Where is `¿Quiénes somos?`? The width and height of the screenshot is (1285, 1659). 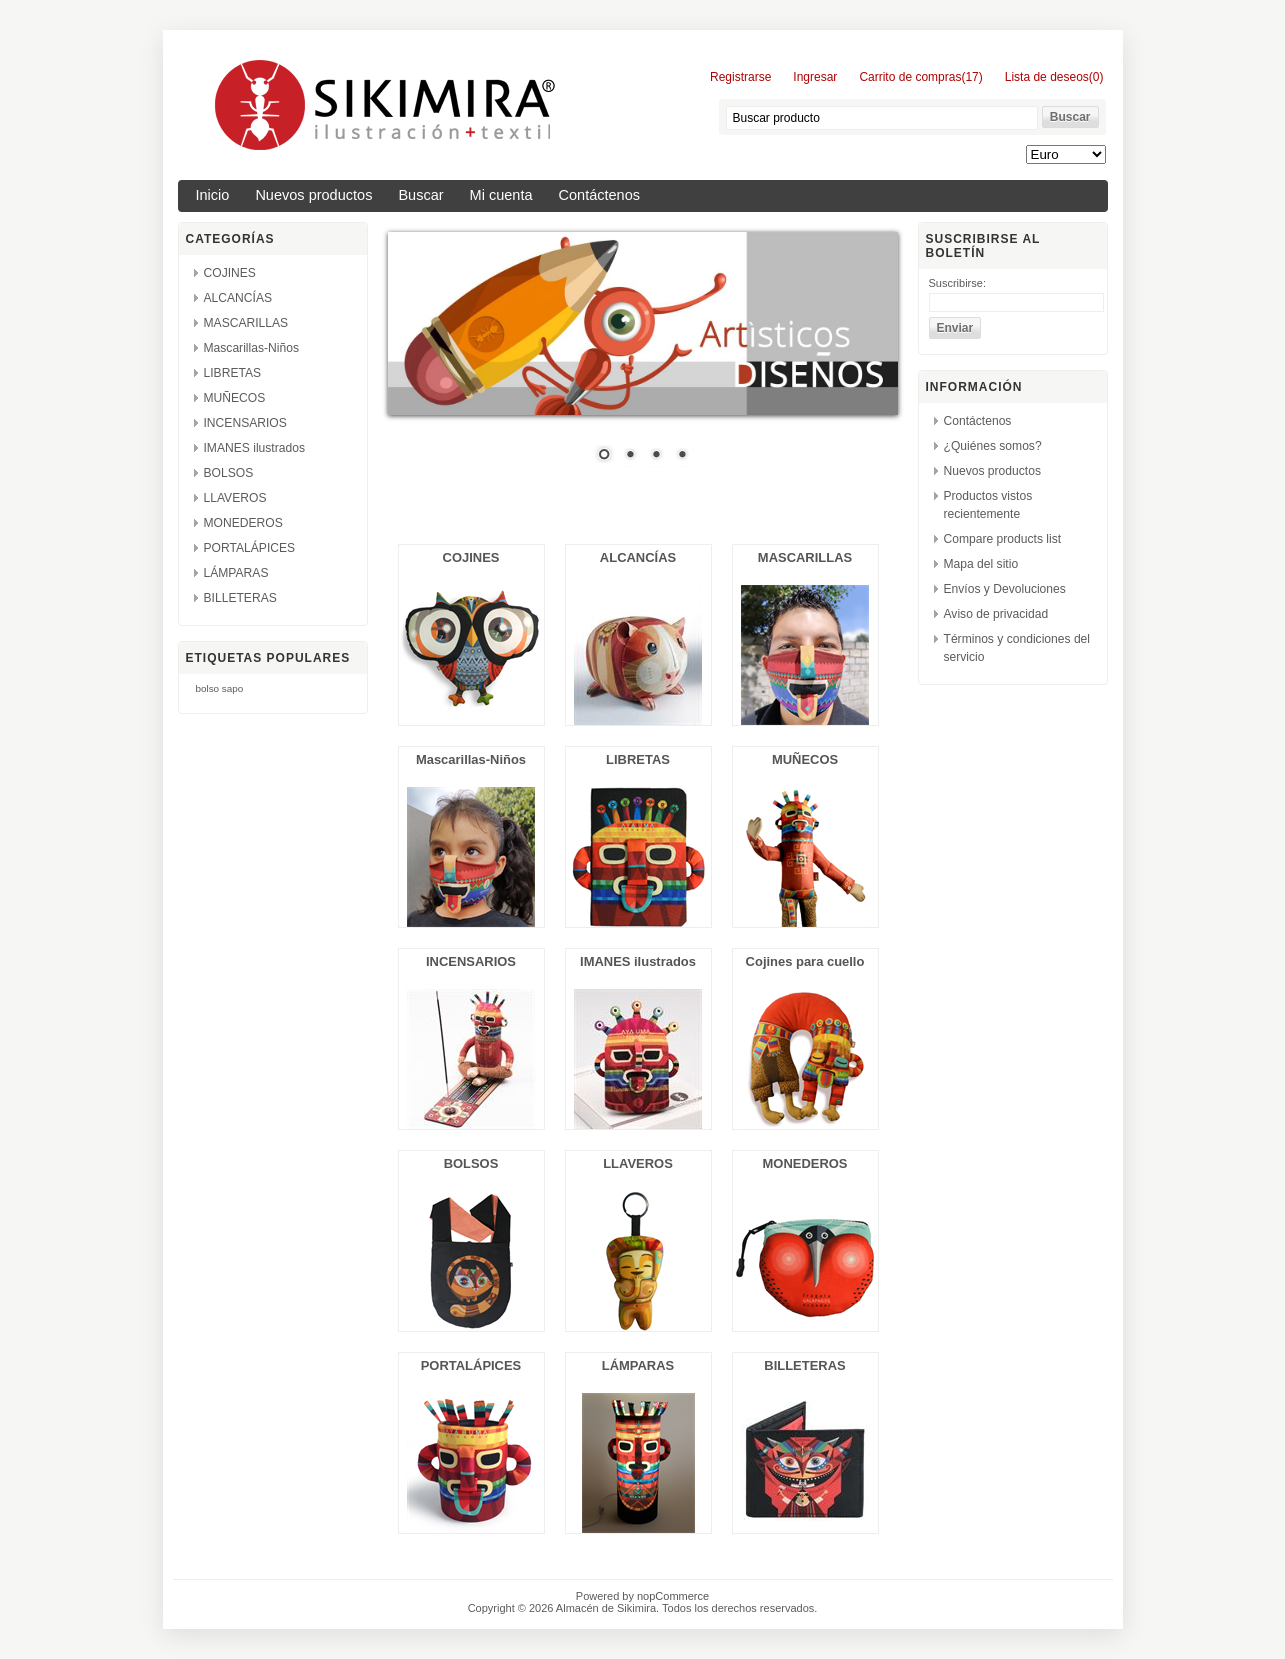
¿Quiénes somos? is located at coordinates (993, 446).